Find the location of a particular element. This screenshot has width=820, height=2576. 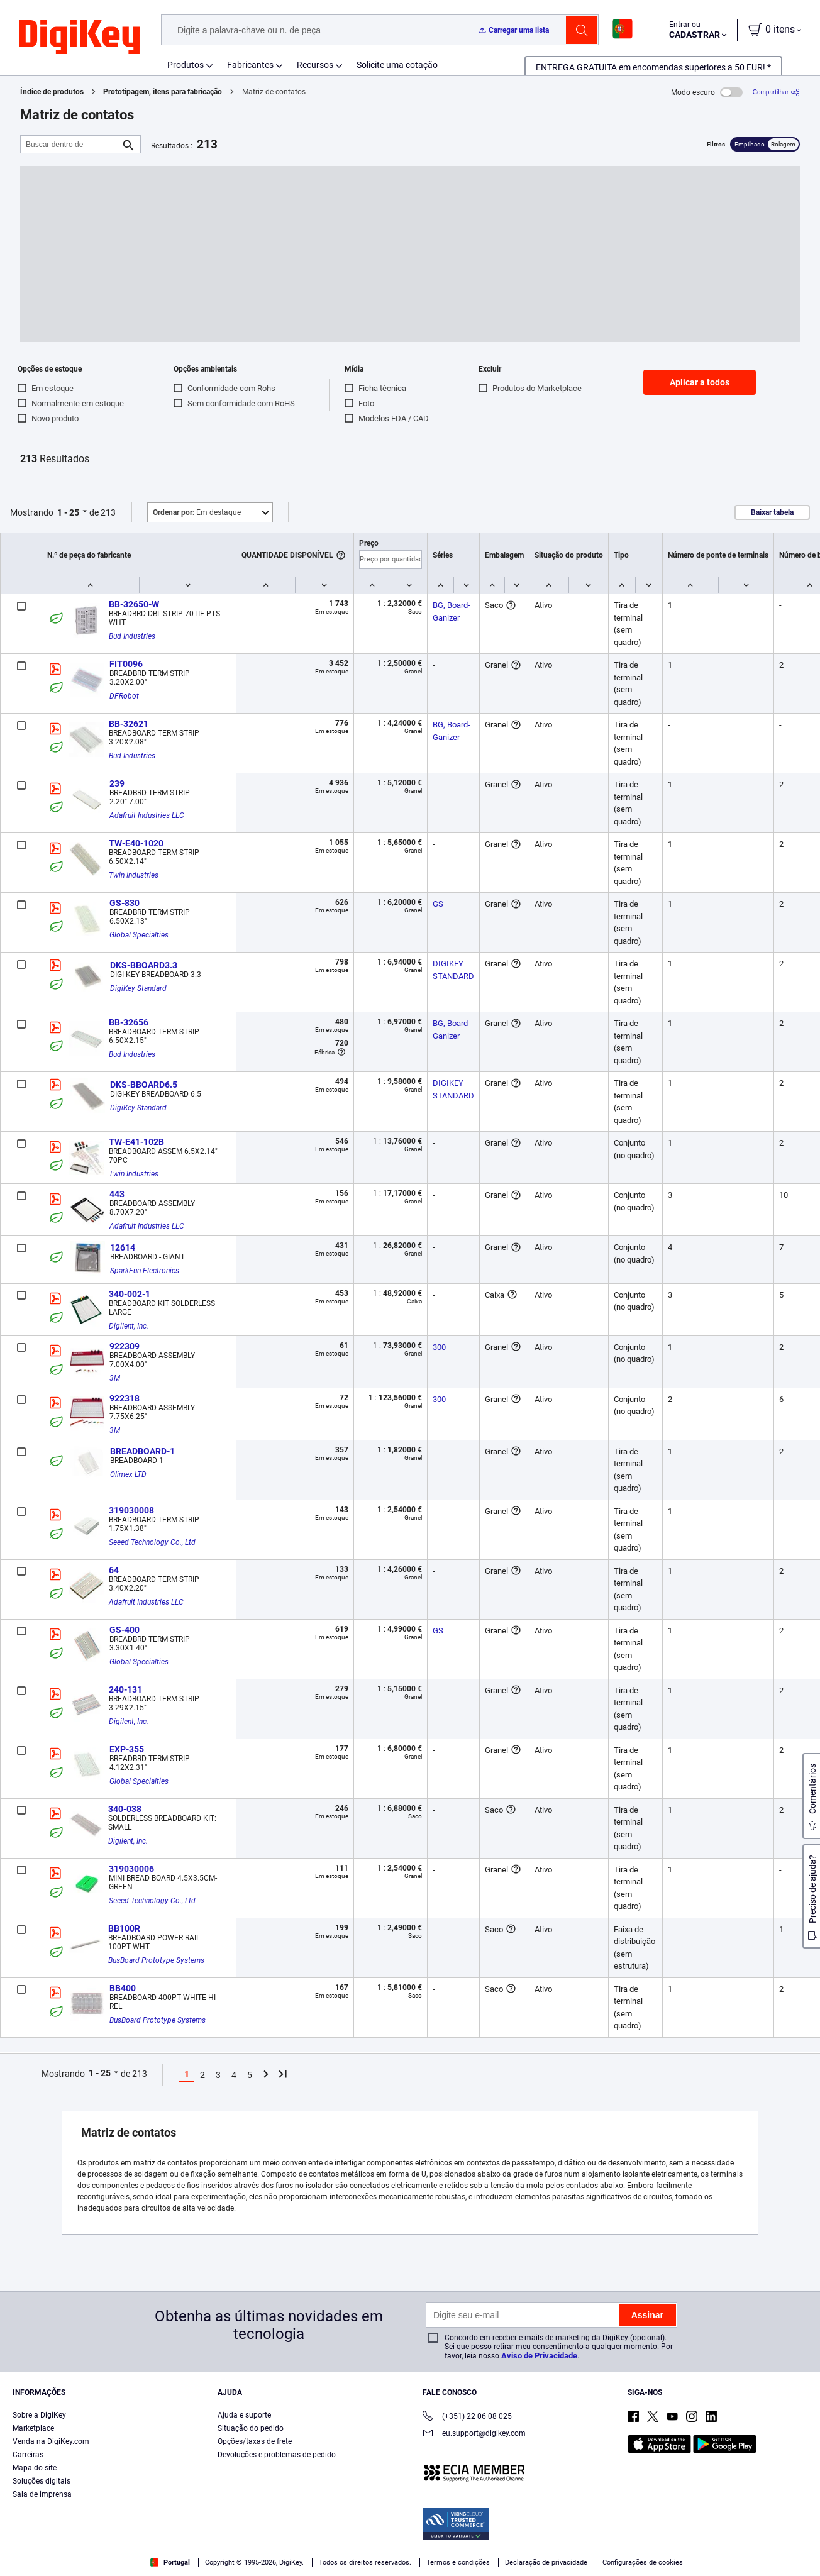

Terms & Conditions is located at coordinates (225, 2563).